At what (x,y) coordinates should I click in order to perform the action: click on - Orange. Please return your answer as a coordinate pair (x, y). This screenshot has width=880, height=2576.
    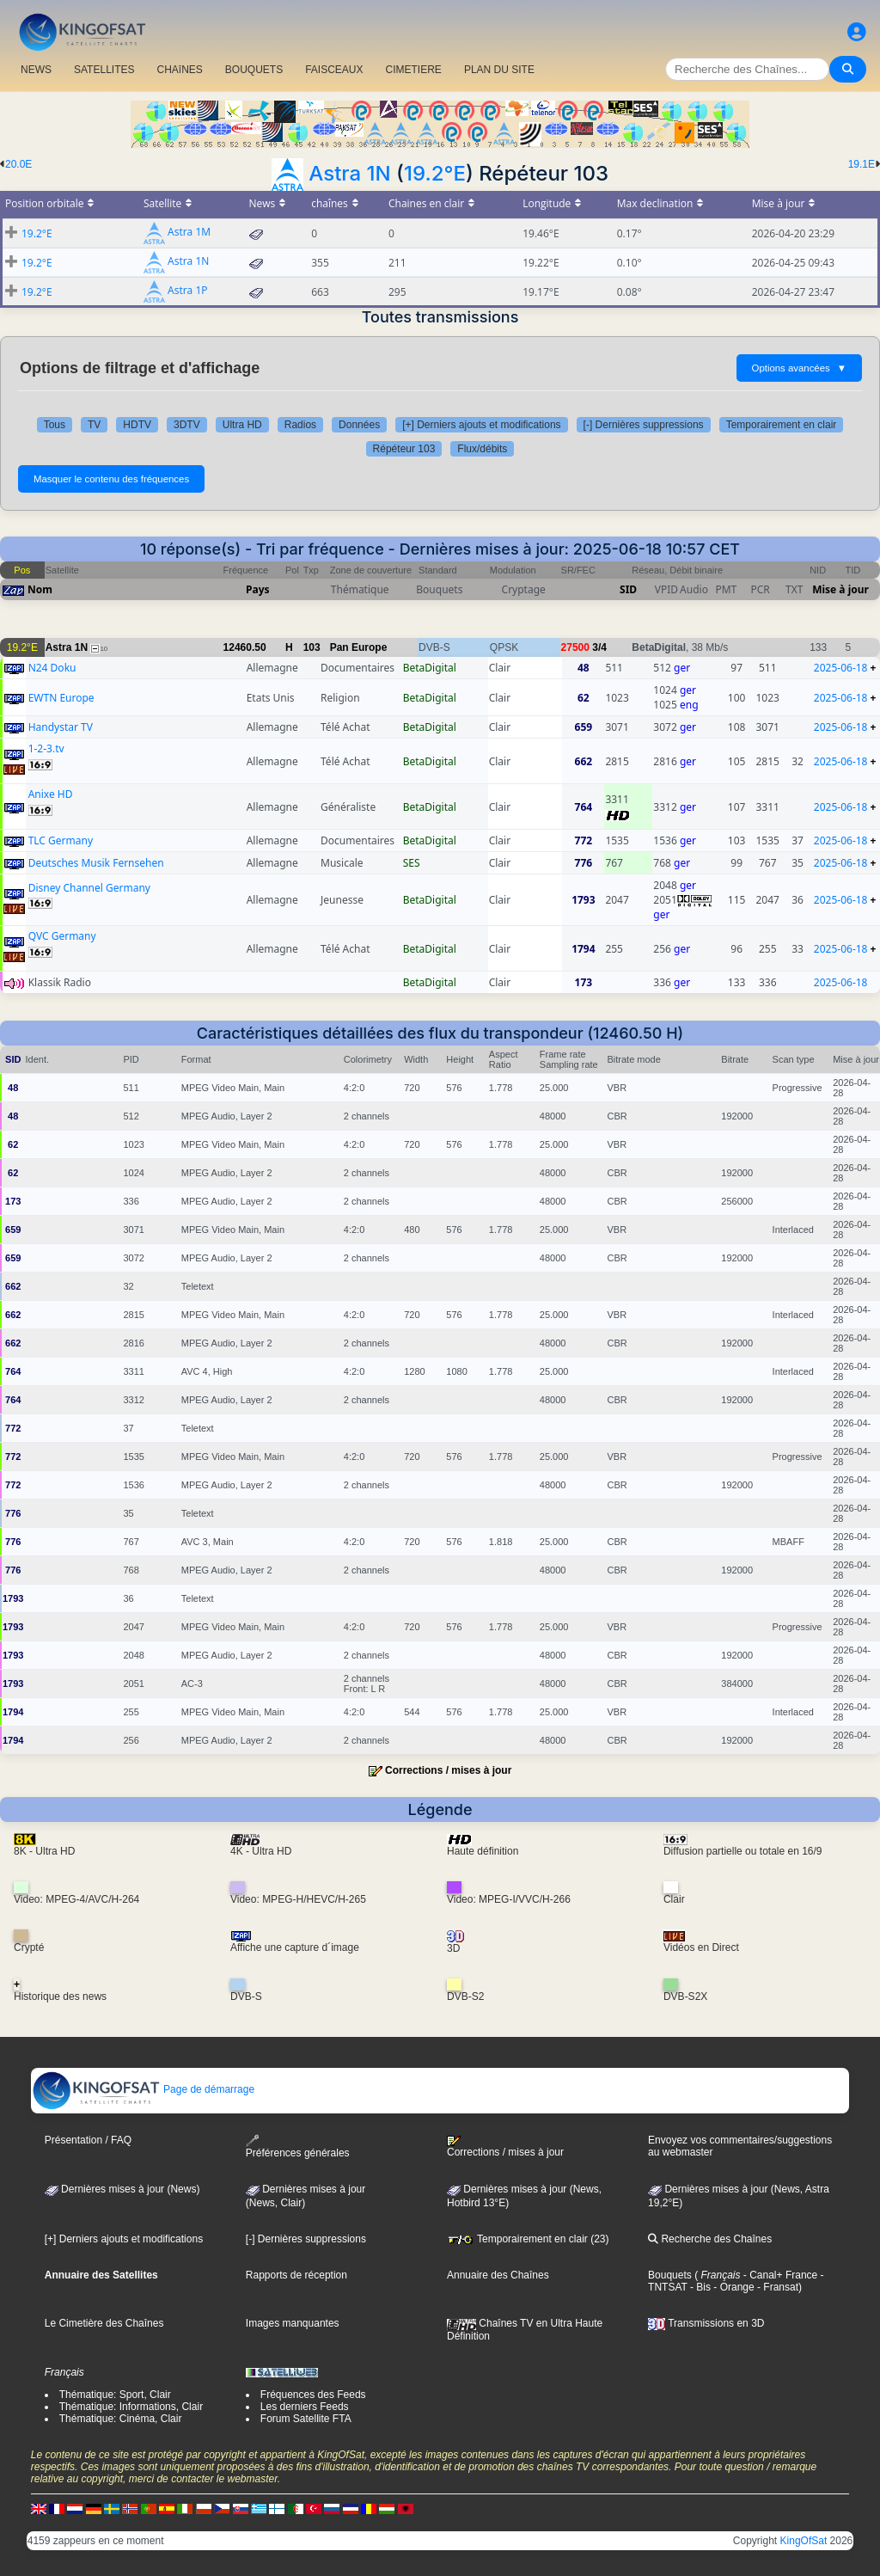
    Looking at the image, I should click on (733, 2287).